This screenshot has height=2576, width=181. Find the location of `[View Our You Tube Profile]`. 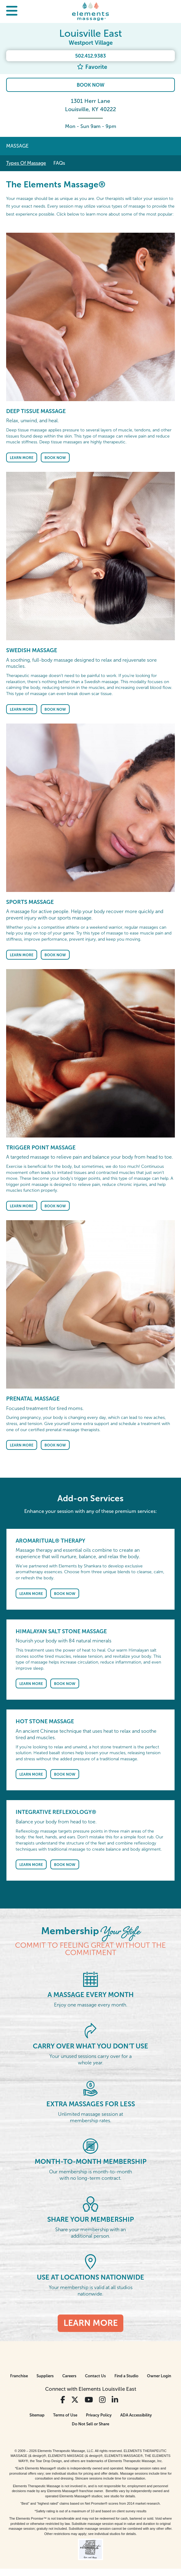

[View Our You Tube Profile] is located at coordinates (88, 2400).